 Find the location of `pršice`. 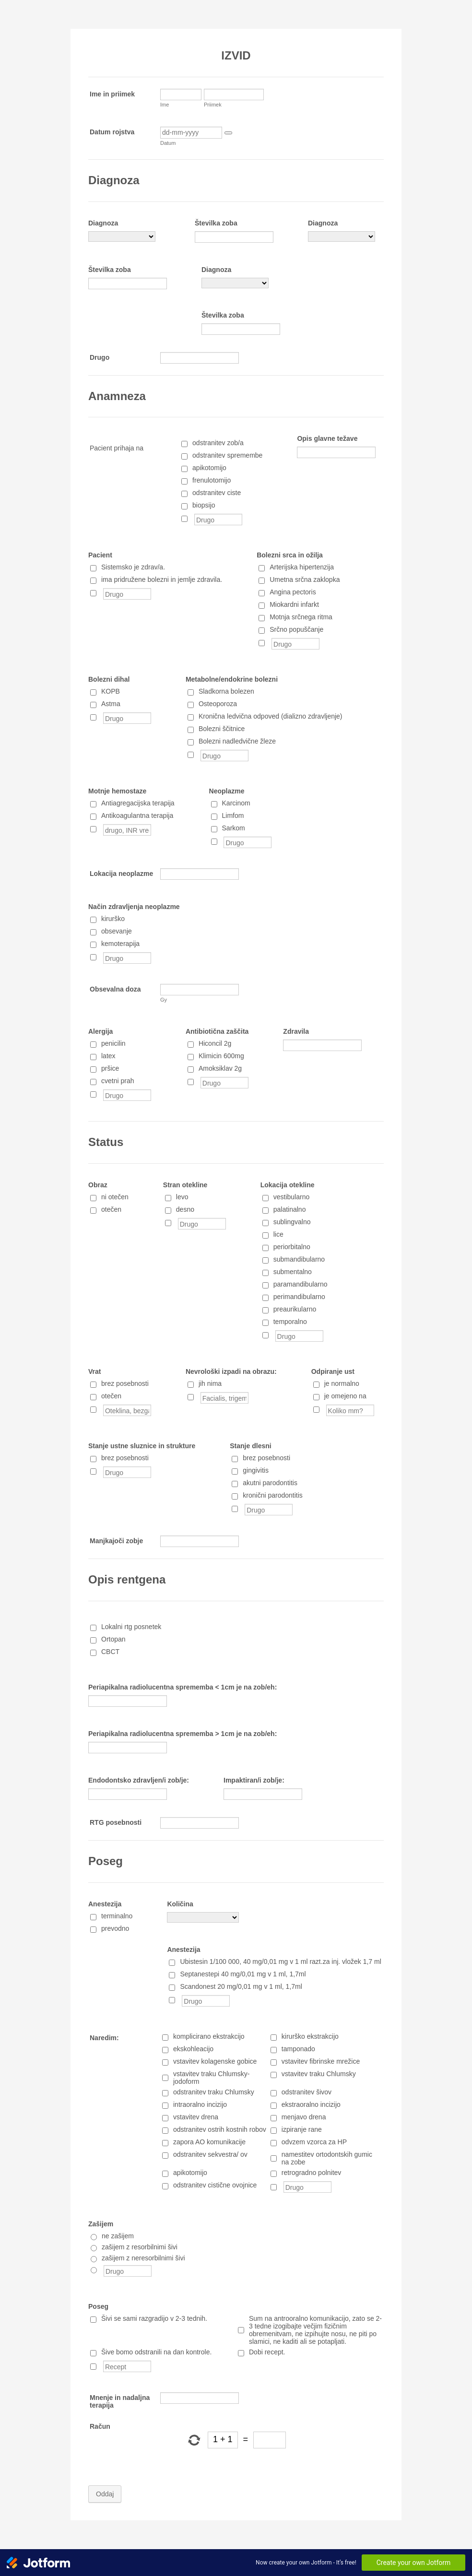

pršice is located at coordinates (110, 1068).